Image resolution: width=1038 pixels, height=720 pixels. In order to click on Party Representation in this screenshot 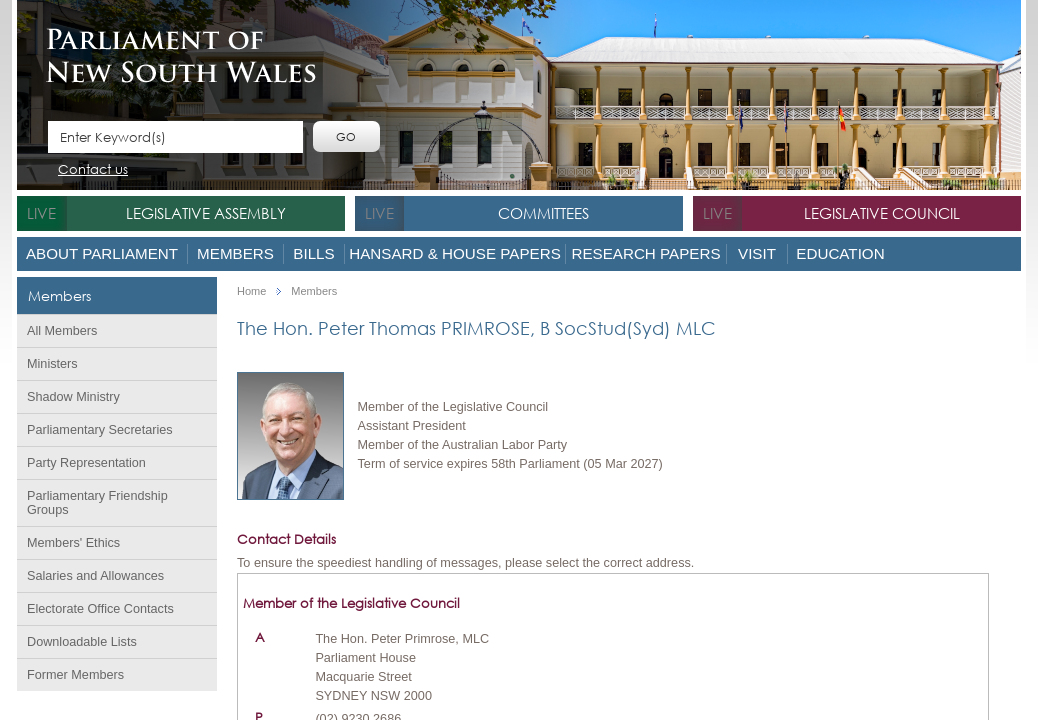, I will do `click(86, 463)`.